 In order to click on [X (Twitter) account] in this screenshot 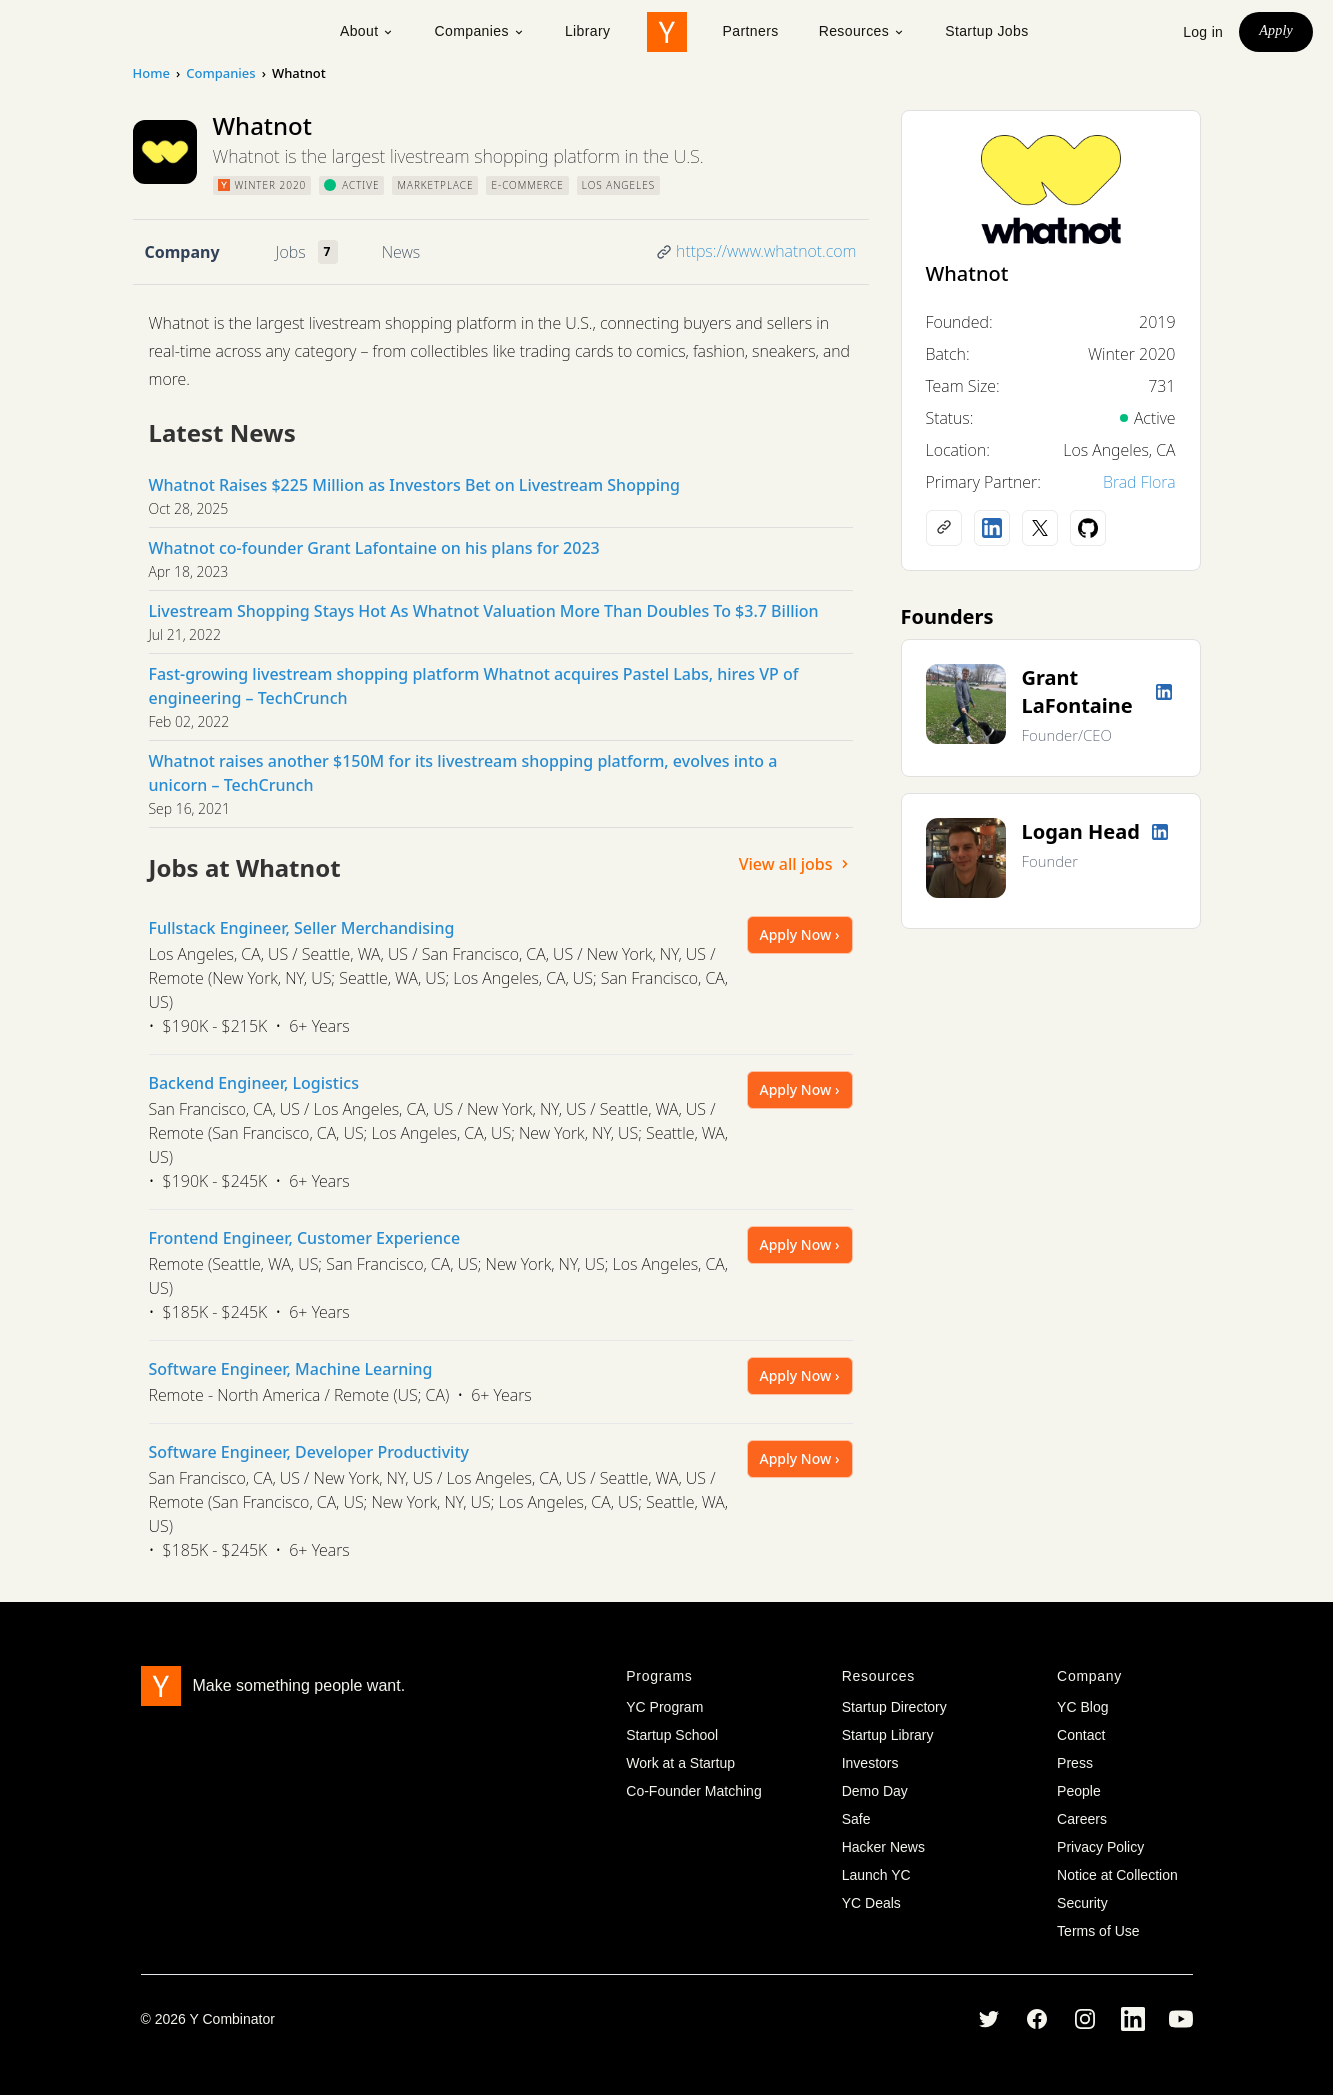, I will do `click(1040, 528)`.